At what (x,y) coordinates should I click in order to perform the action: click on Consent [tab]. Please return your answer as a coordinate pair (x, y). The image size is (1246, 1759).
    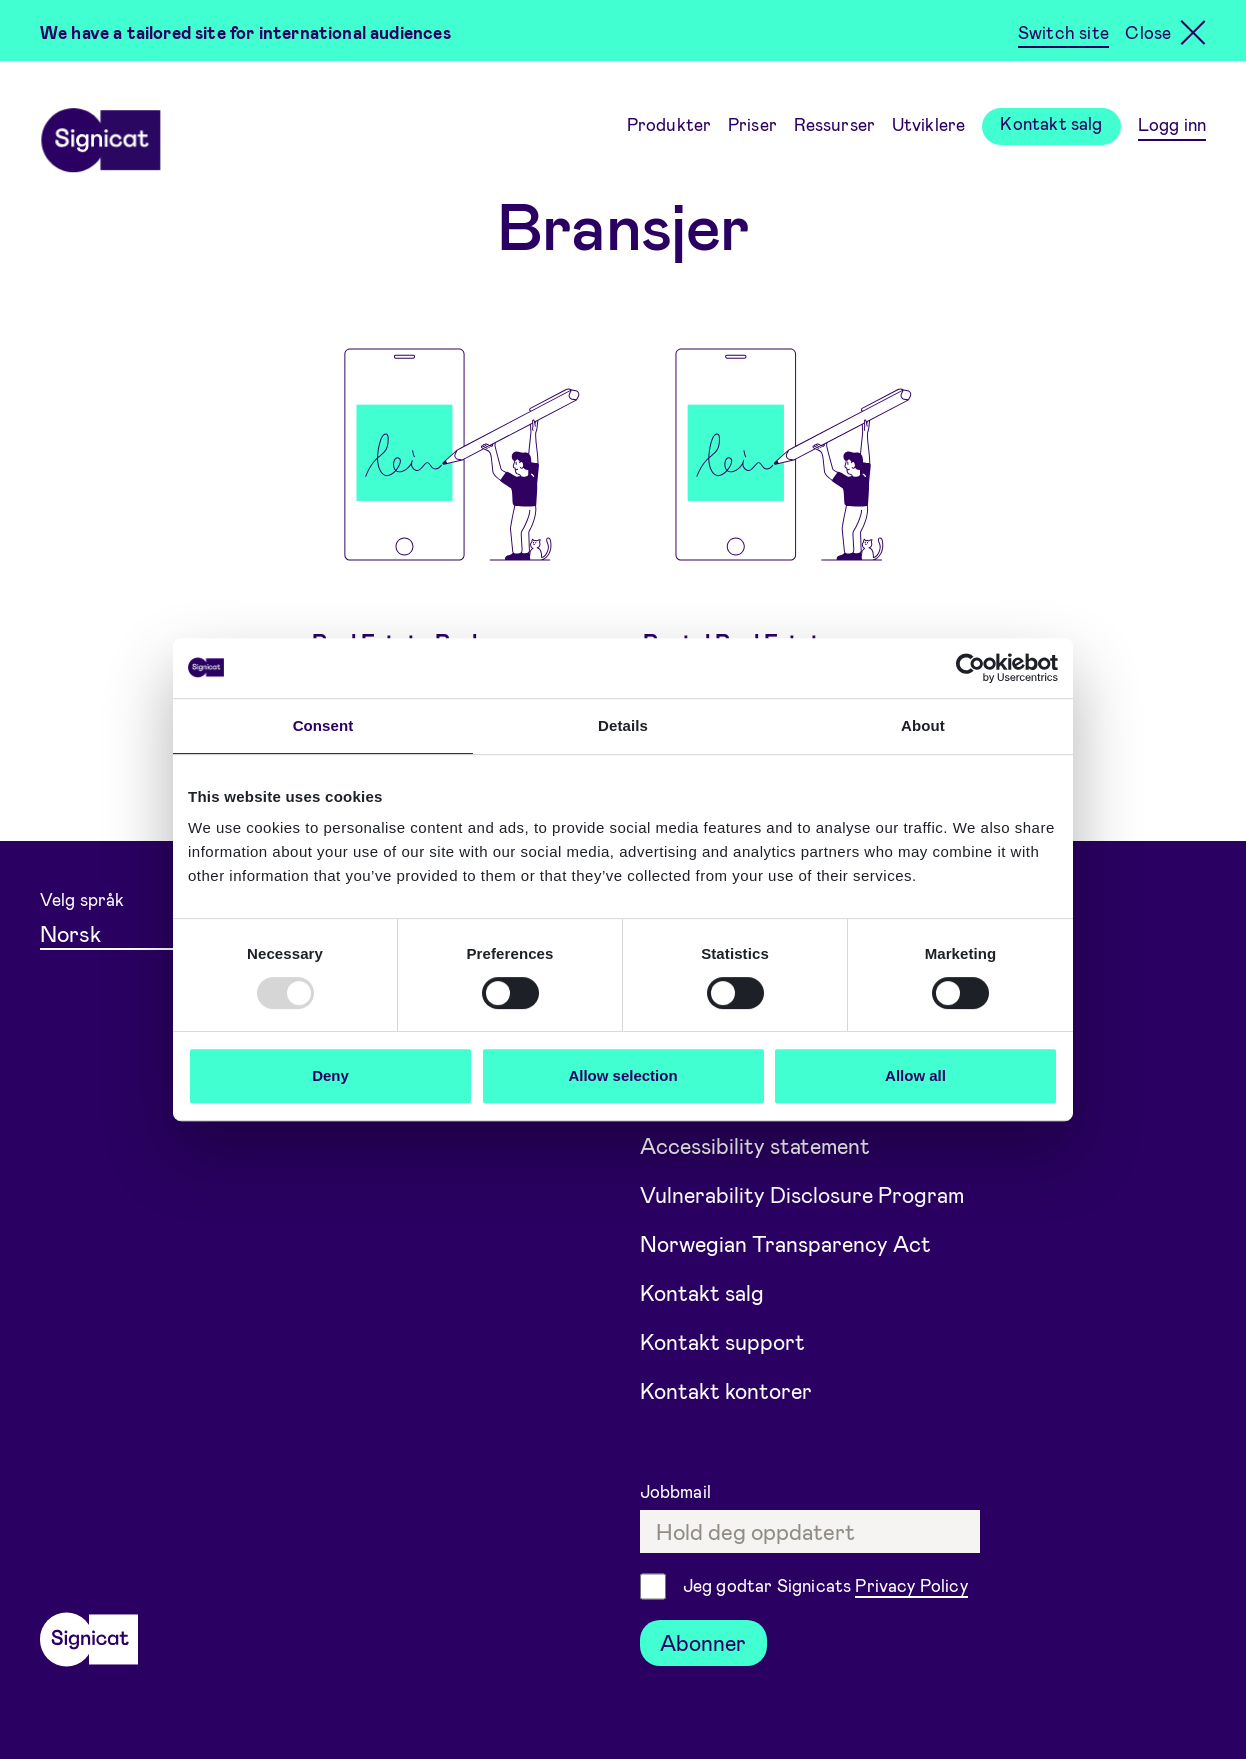
    Looking at the image, I should click on (323, 725).